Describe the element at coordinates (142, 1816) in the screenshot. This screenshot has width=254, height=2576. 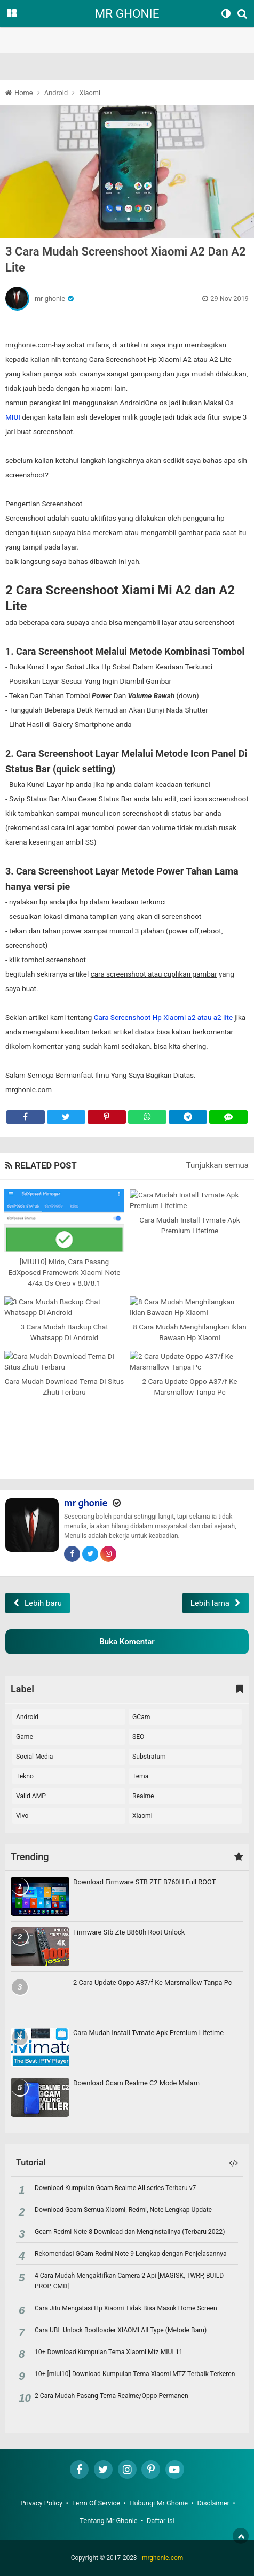
I see `xiaomi` at that location.